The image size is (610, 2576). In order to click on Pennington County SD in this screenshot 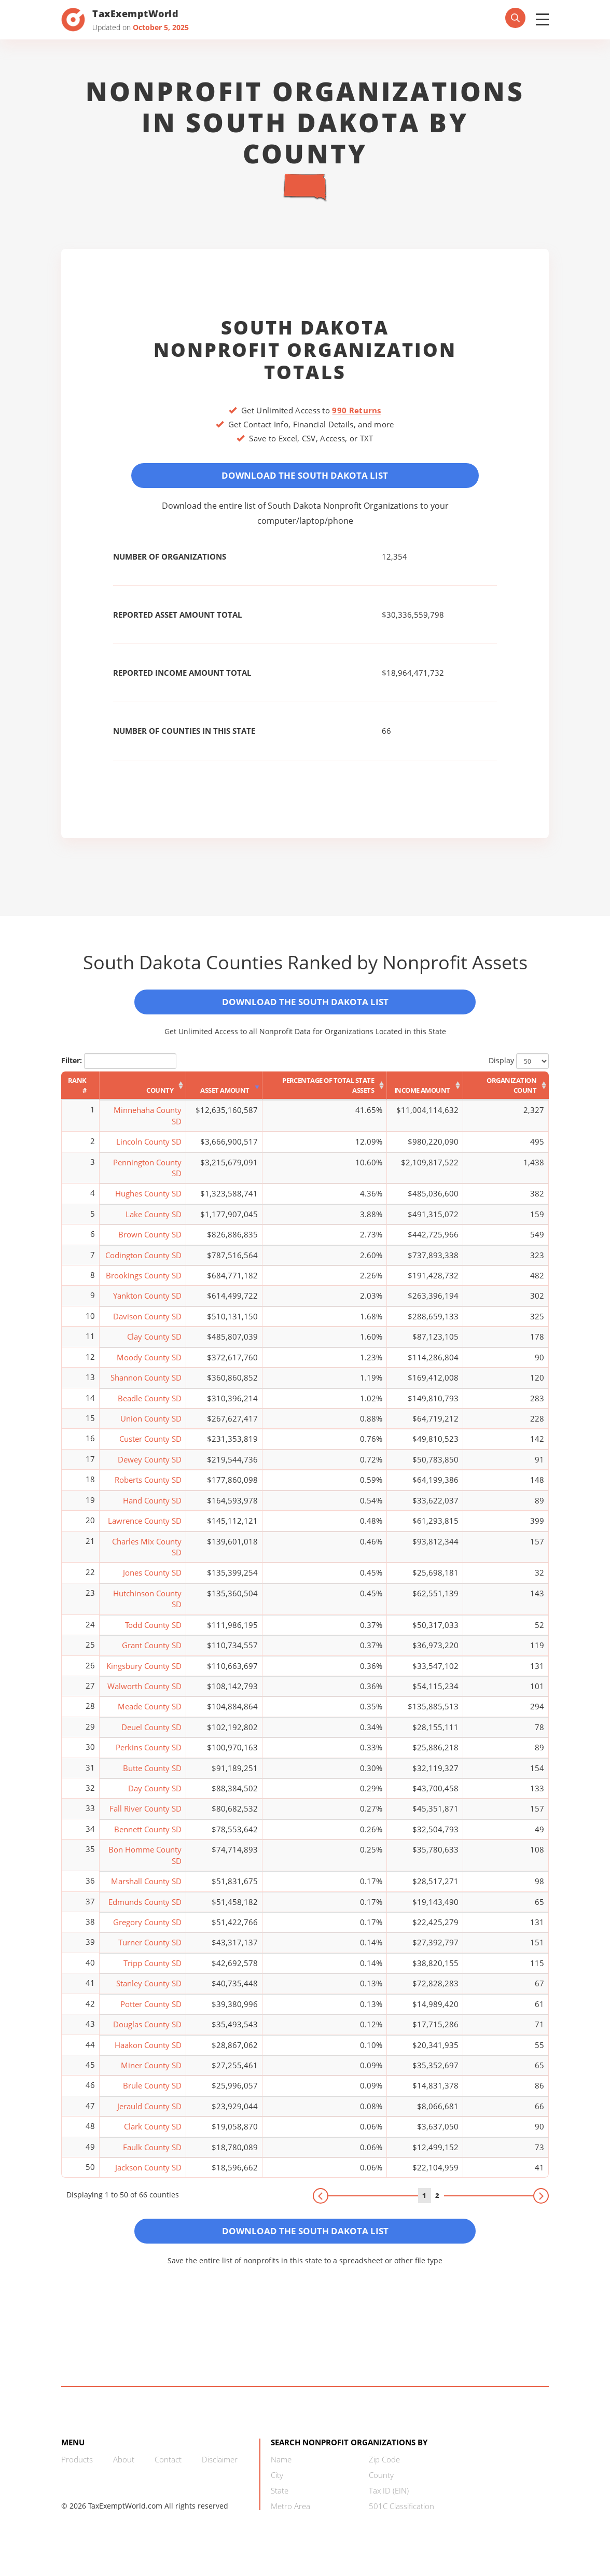, I will do `click(147, 1175)`.